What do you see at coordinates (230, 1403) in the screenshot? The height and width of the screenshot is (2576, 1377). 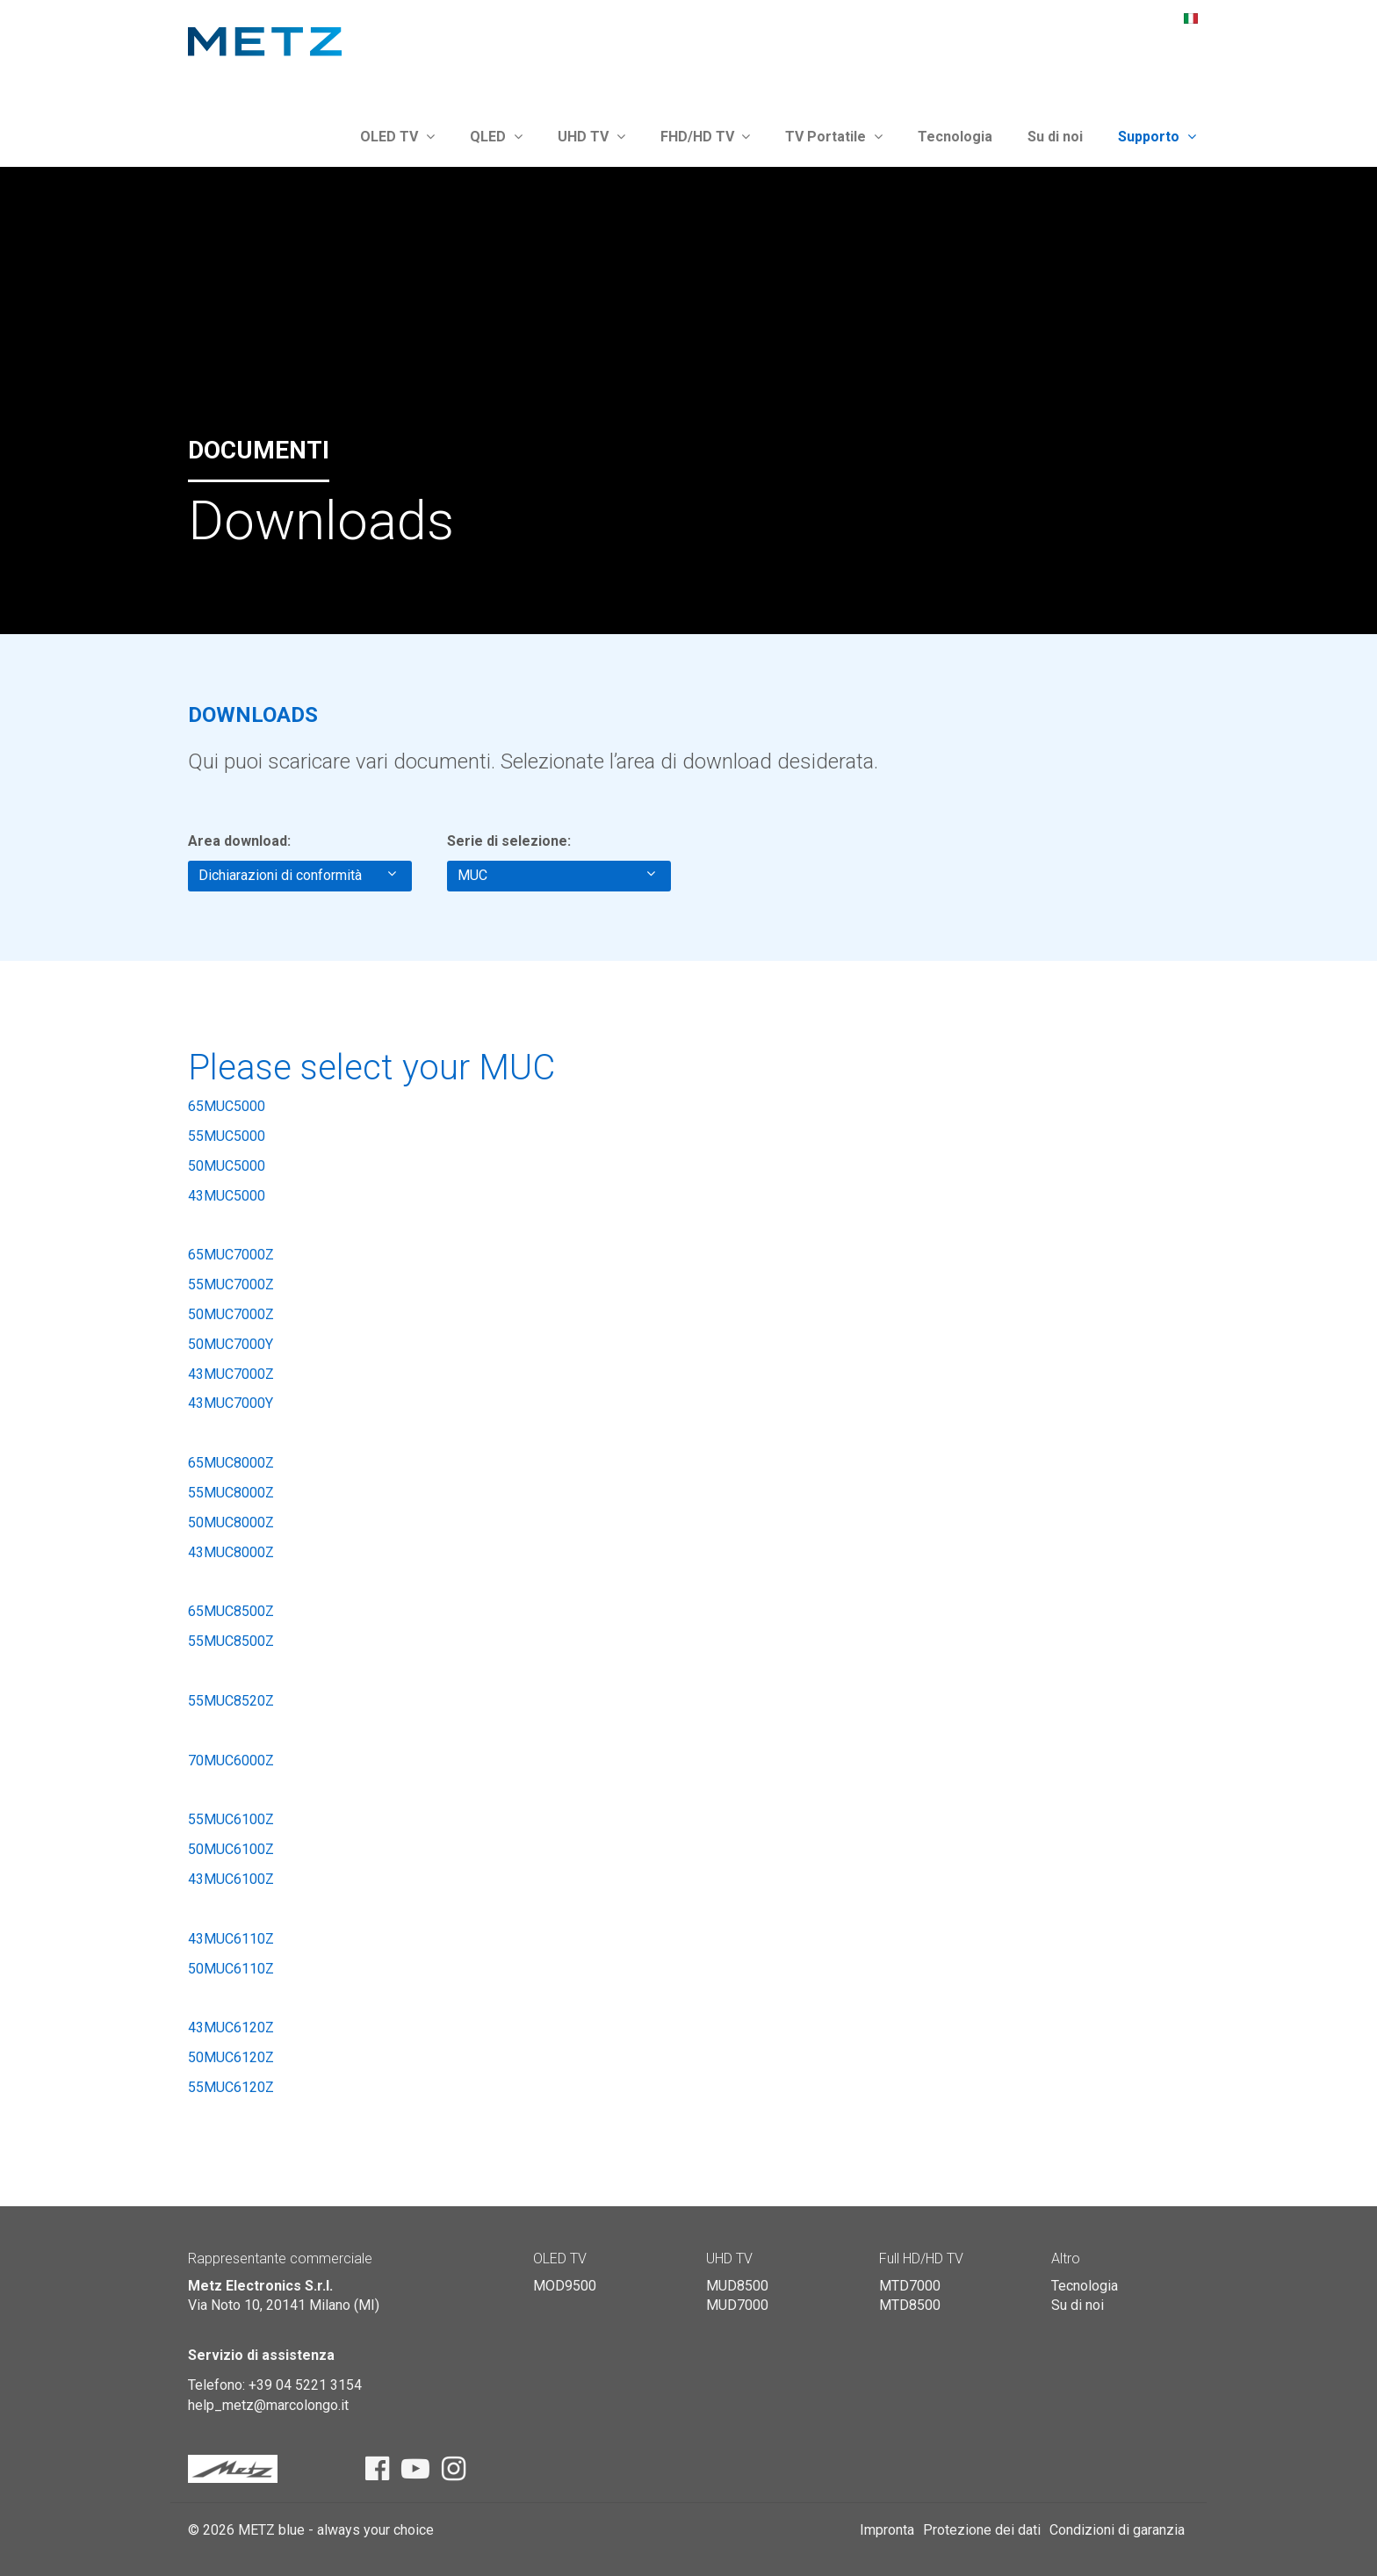 I see `43MUC7000Y` at bounding box center [230, 1403].